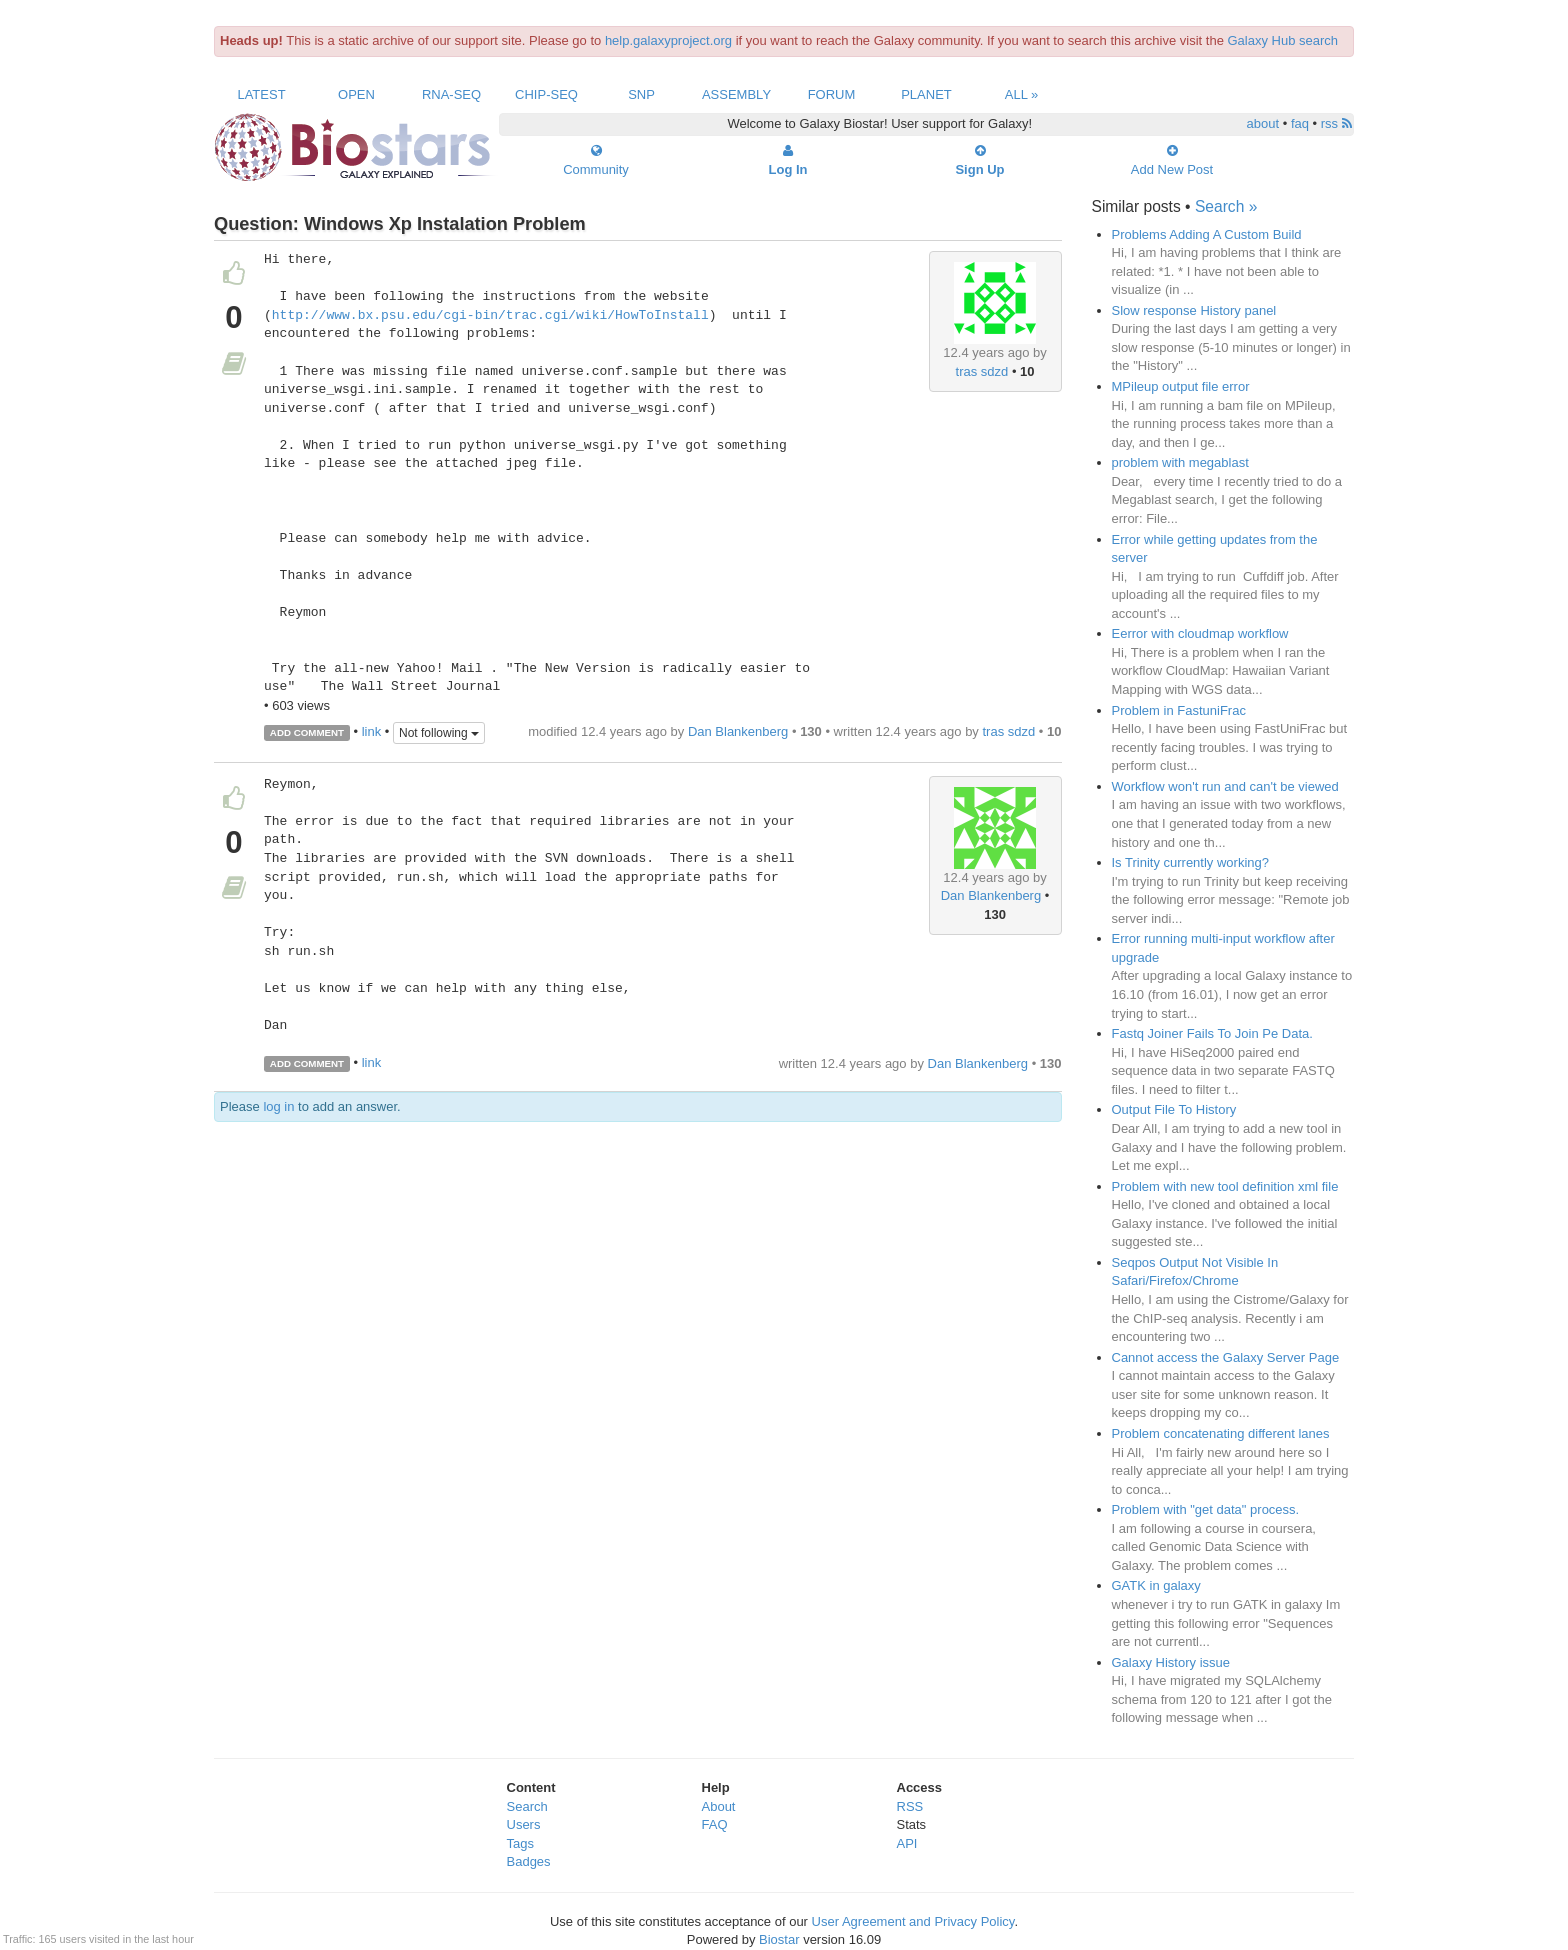 Image resolution: width=1568 pixels, height=1950 pixels. I want to click on FAQ, so click(715, 1824).